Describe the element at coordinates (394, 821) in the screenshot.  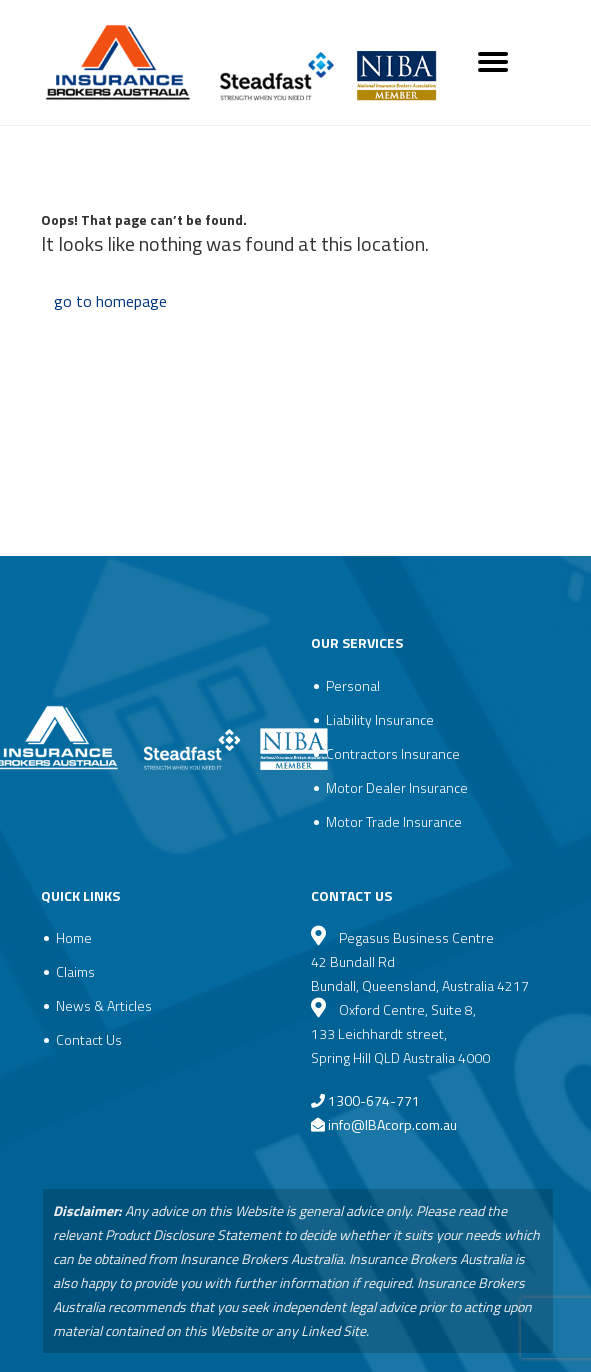
I see `Motor Trade Insurance` at that location.